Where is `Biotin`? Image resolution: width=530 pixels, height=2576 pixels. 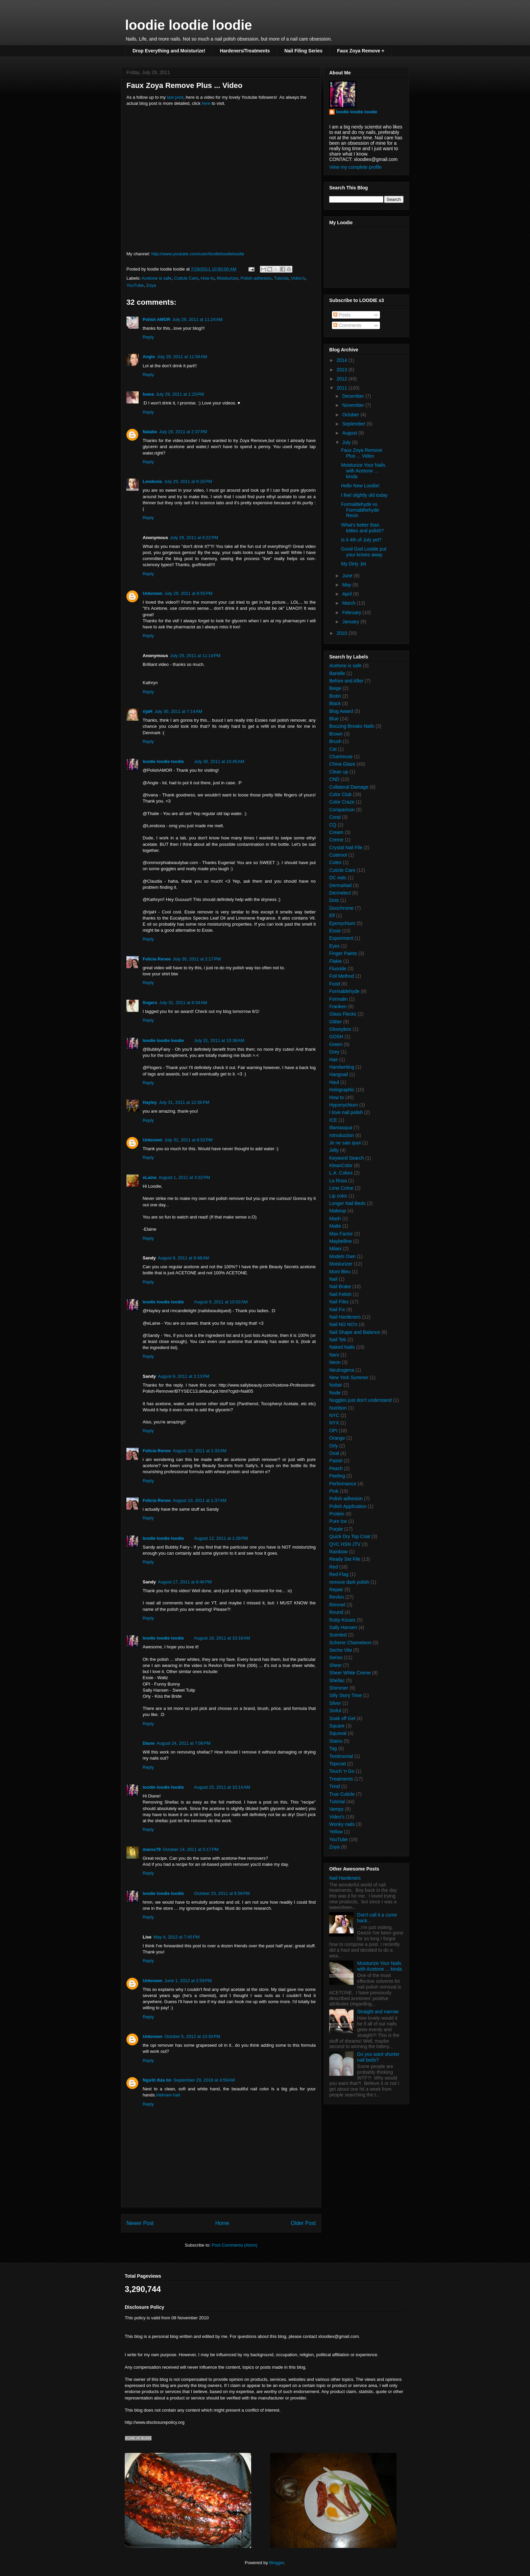
Biotin is located at coordinates (335, 696).